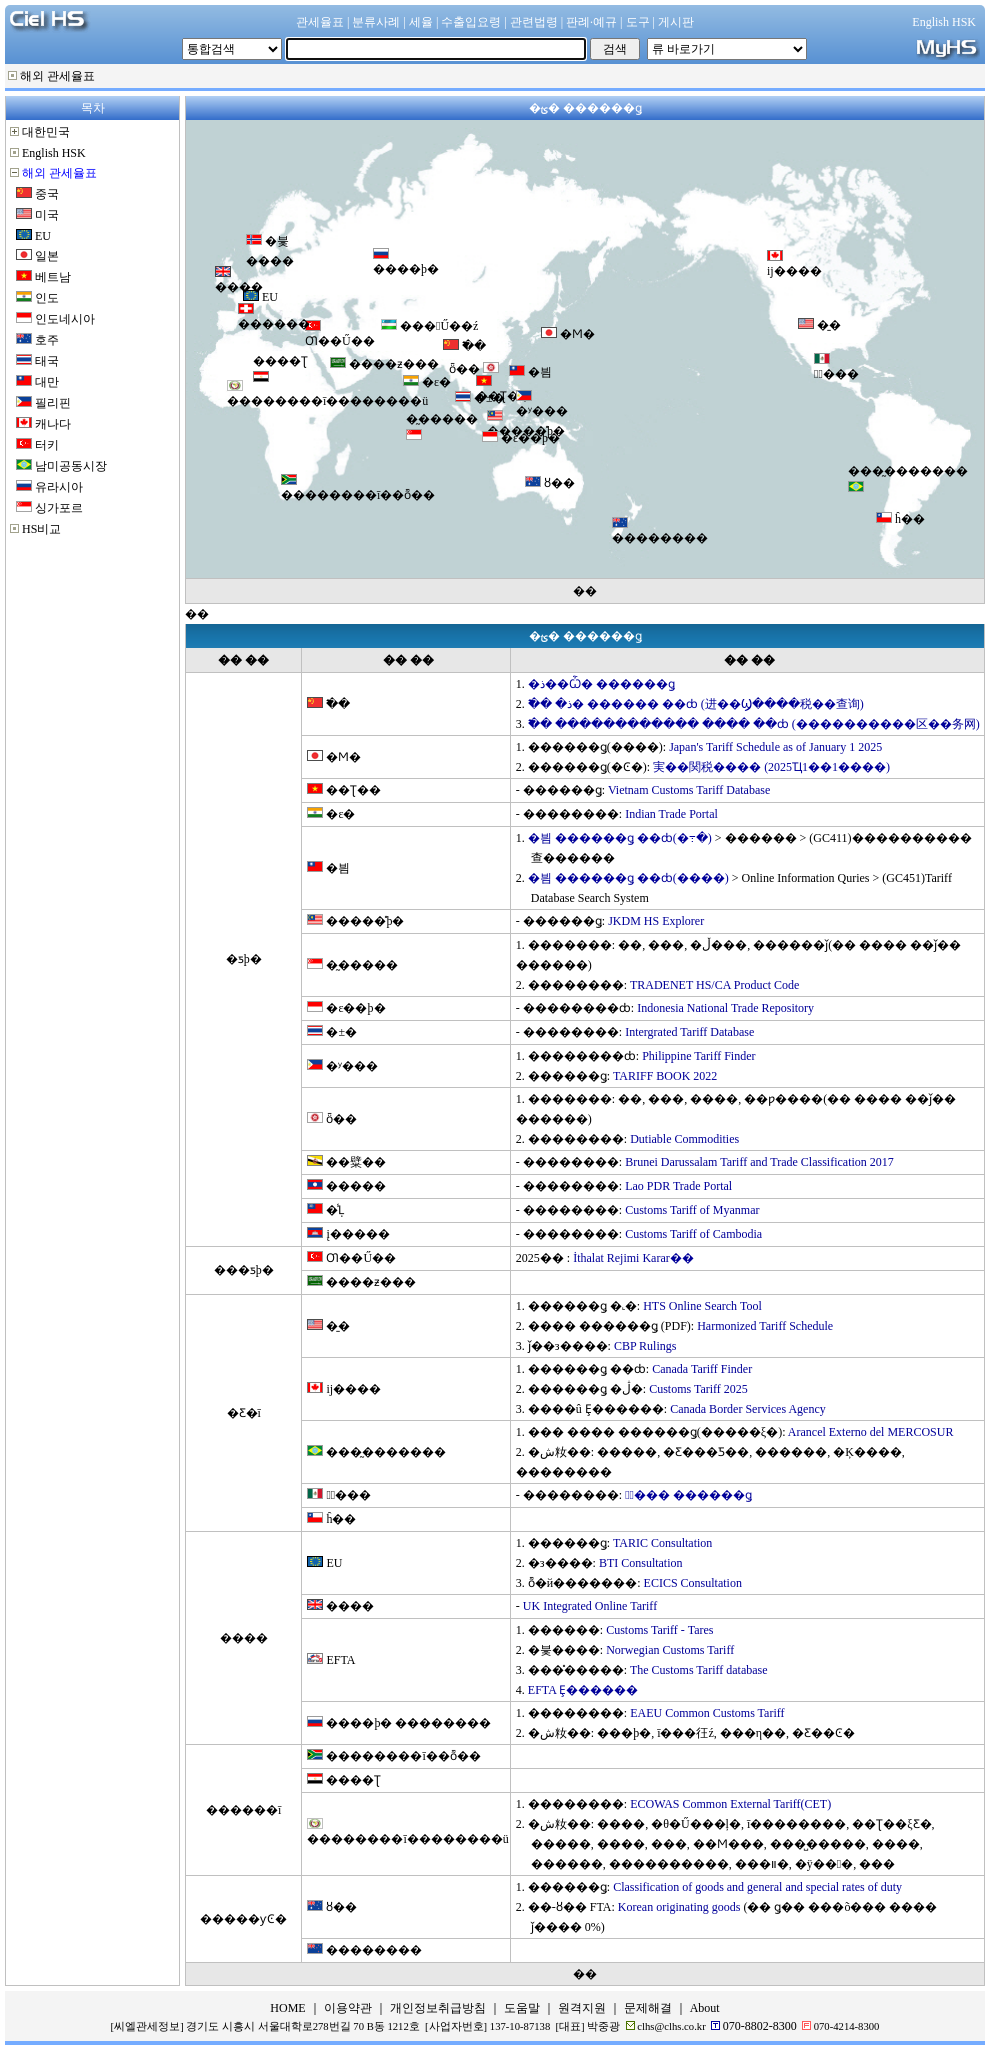 Image resolution: width=985 pixels, height=2050 pixels. Describe the element at coordinates (43, 236) in the screenshot. I see `EU` at that location.